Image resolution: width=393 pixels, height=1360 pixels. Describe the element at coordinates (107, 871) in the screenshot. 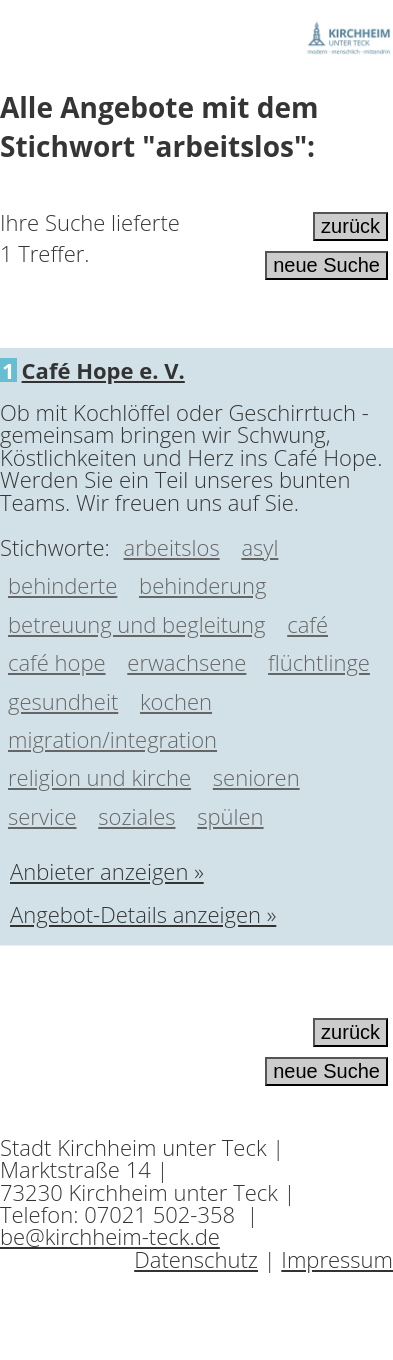

I see `Anbieter anzeigen »` at that location.